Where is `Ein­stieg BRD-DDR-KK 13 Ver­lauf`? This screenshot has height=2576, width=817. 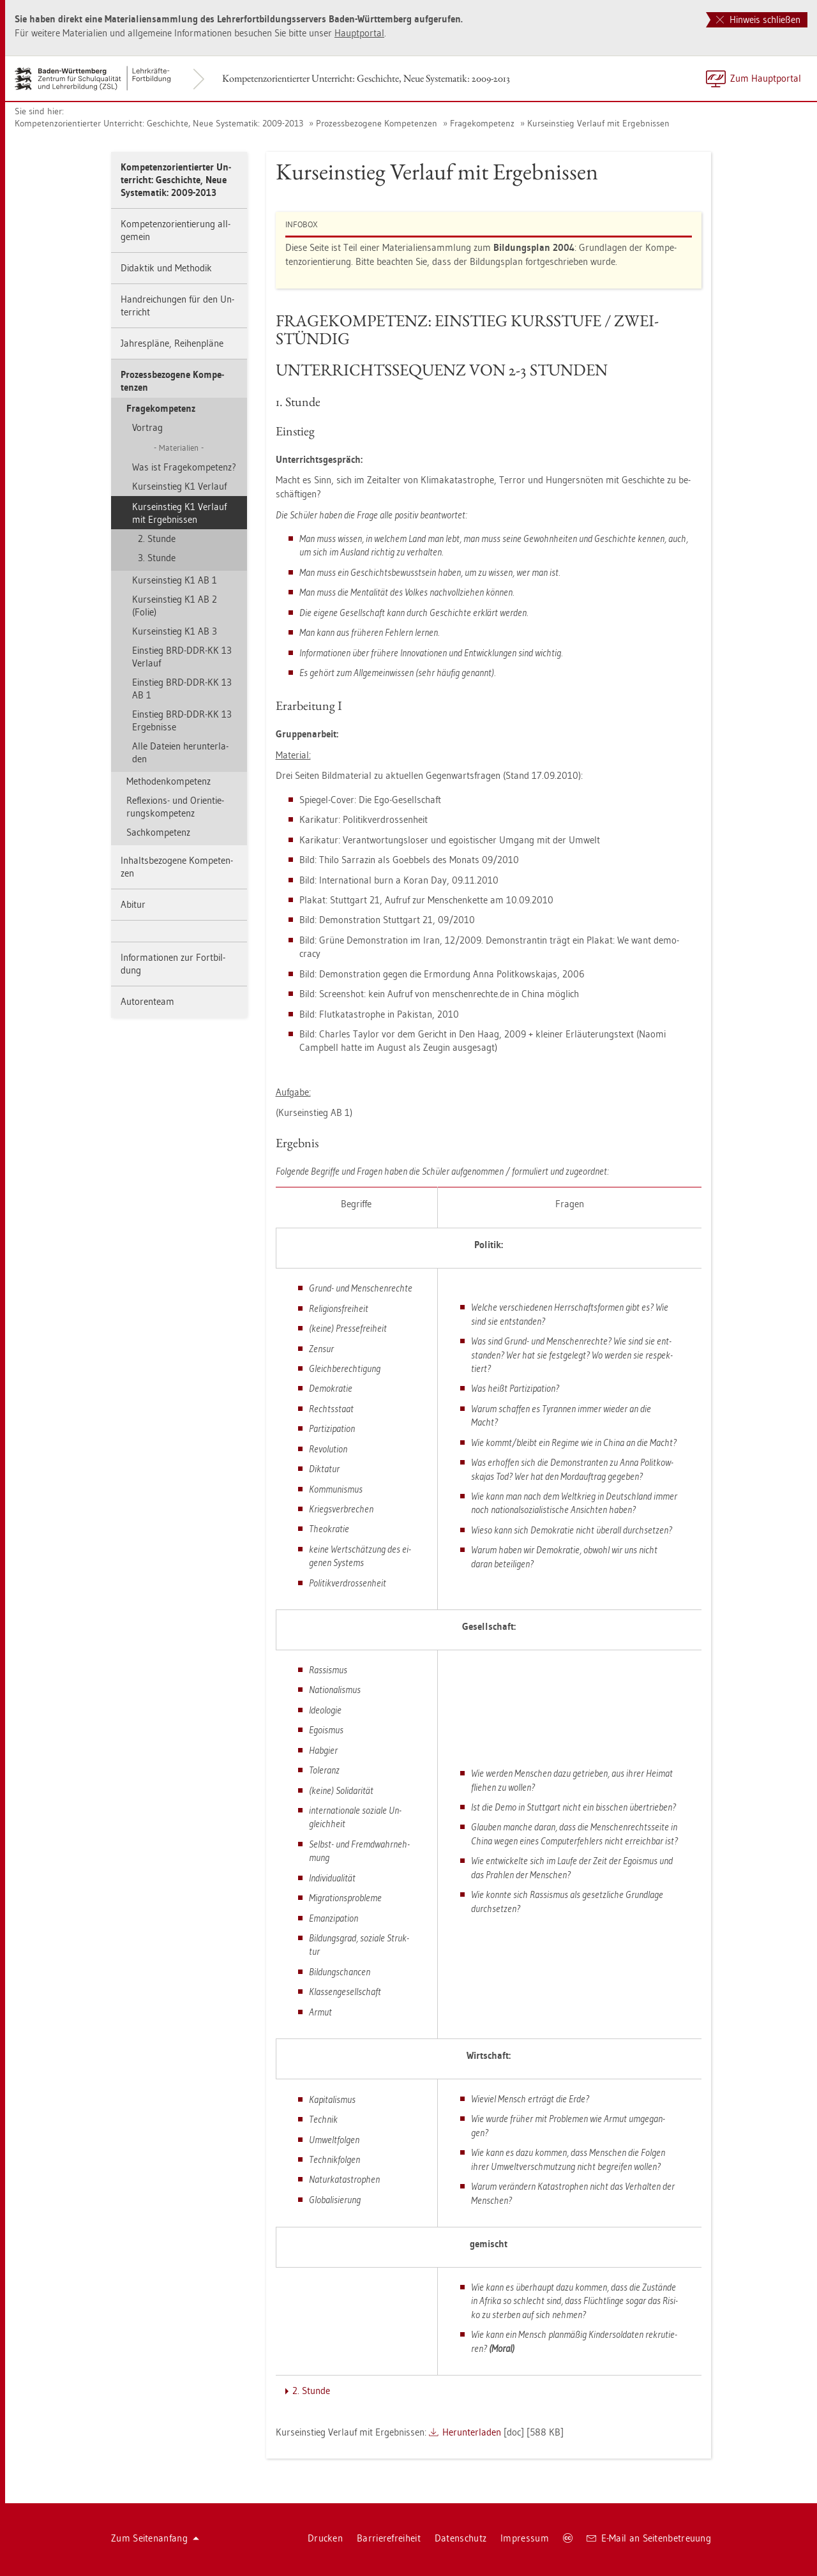 Ein­stieg BRD-DDR-KK 13 Ver­lauf is located at coordinates (182, 656).